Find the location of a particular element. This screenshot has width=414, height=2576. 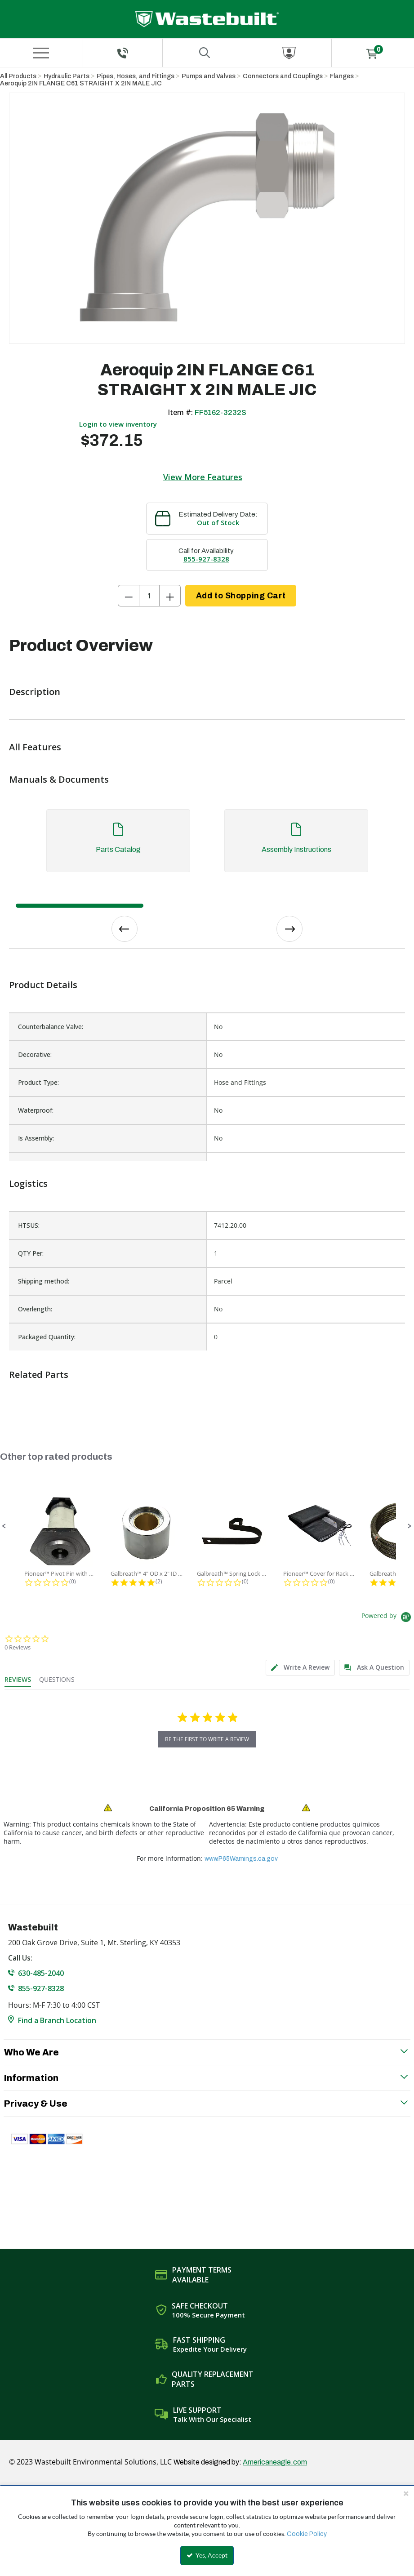

Product Type: is located at coordinates (38, 1082).